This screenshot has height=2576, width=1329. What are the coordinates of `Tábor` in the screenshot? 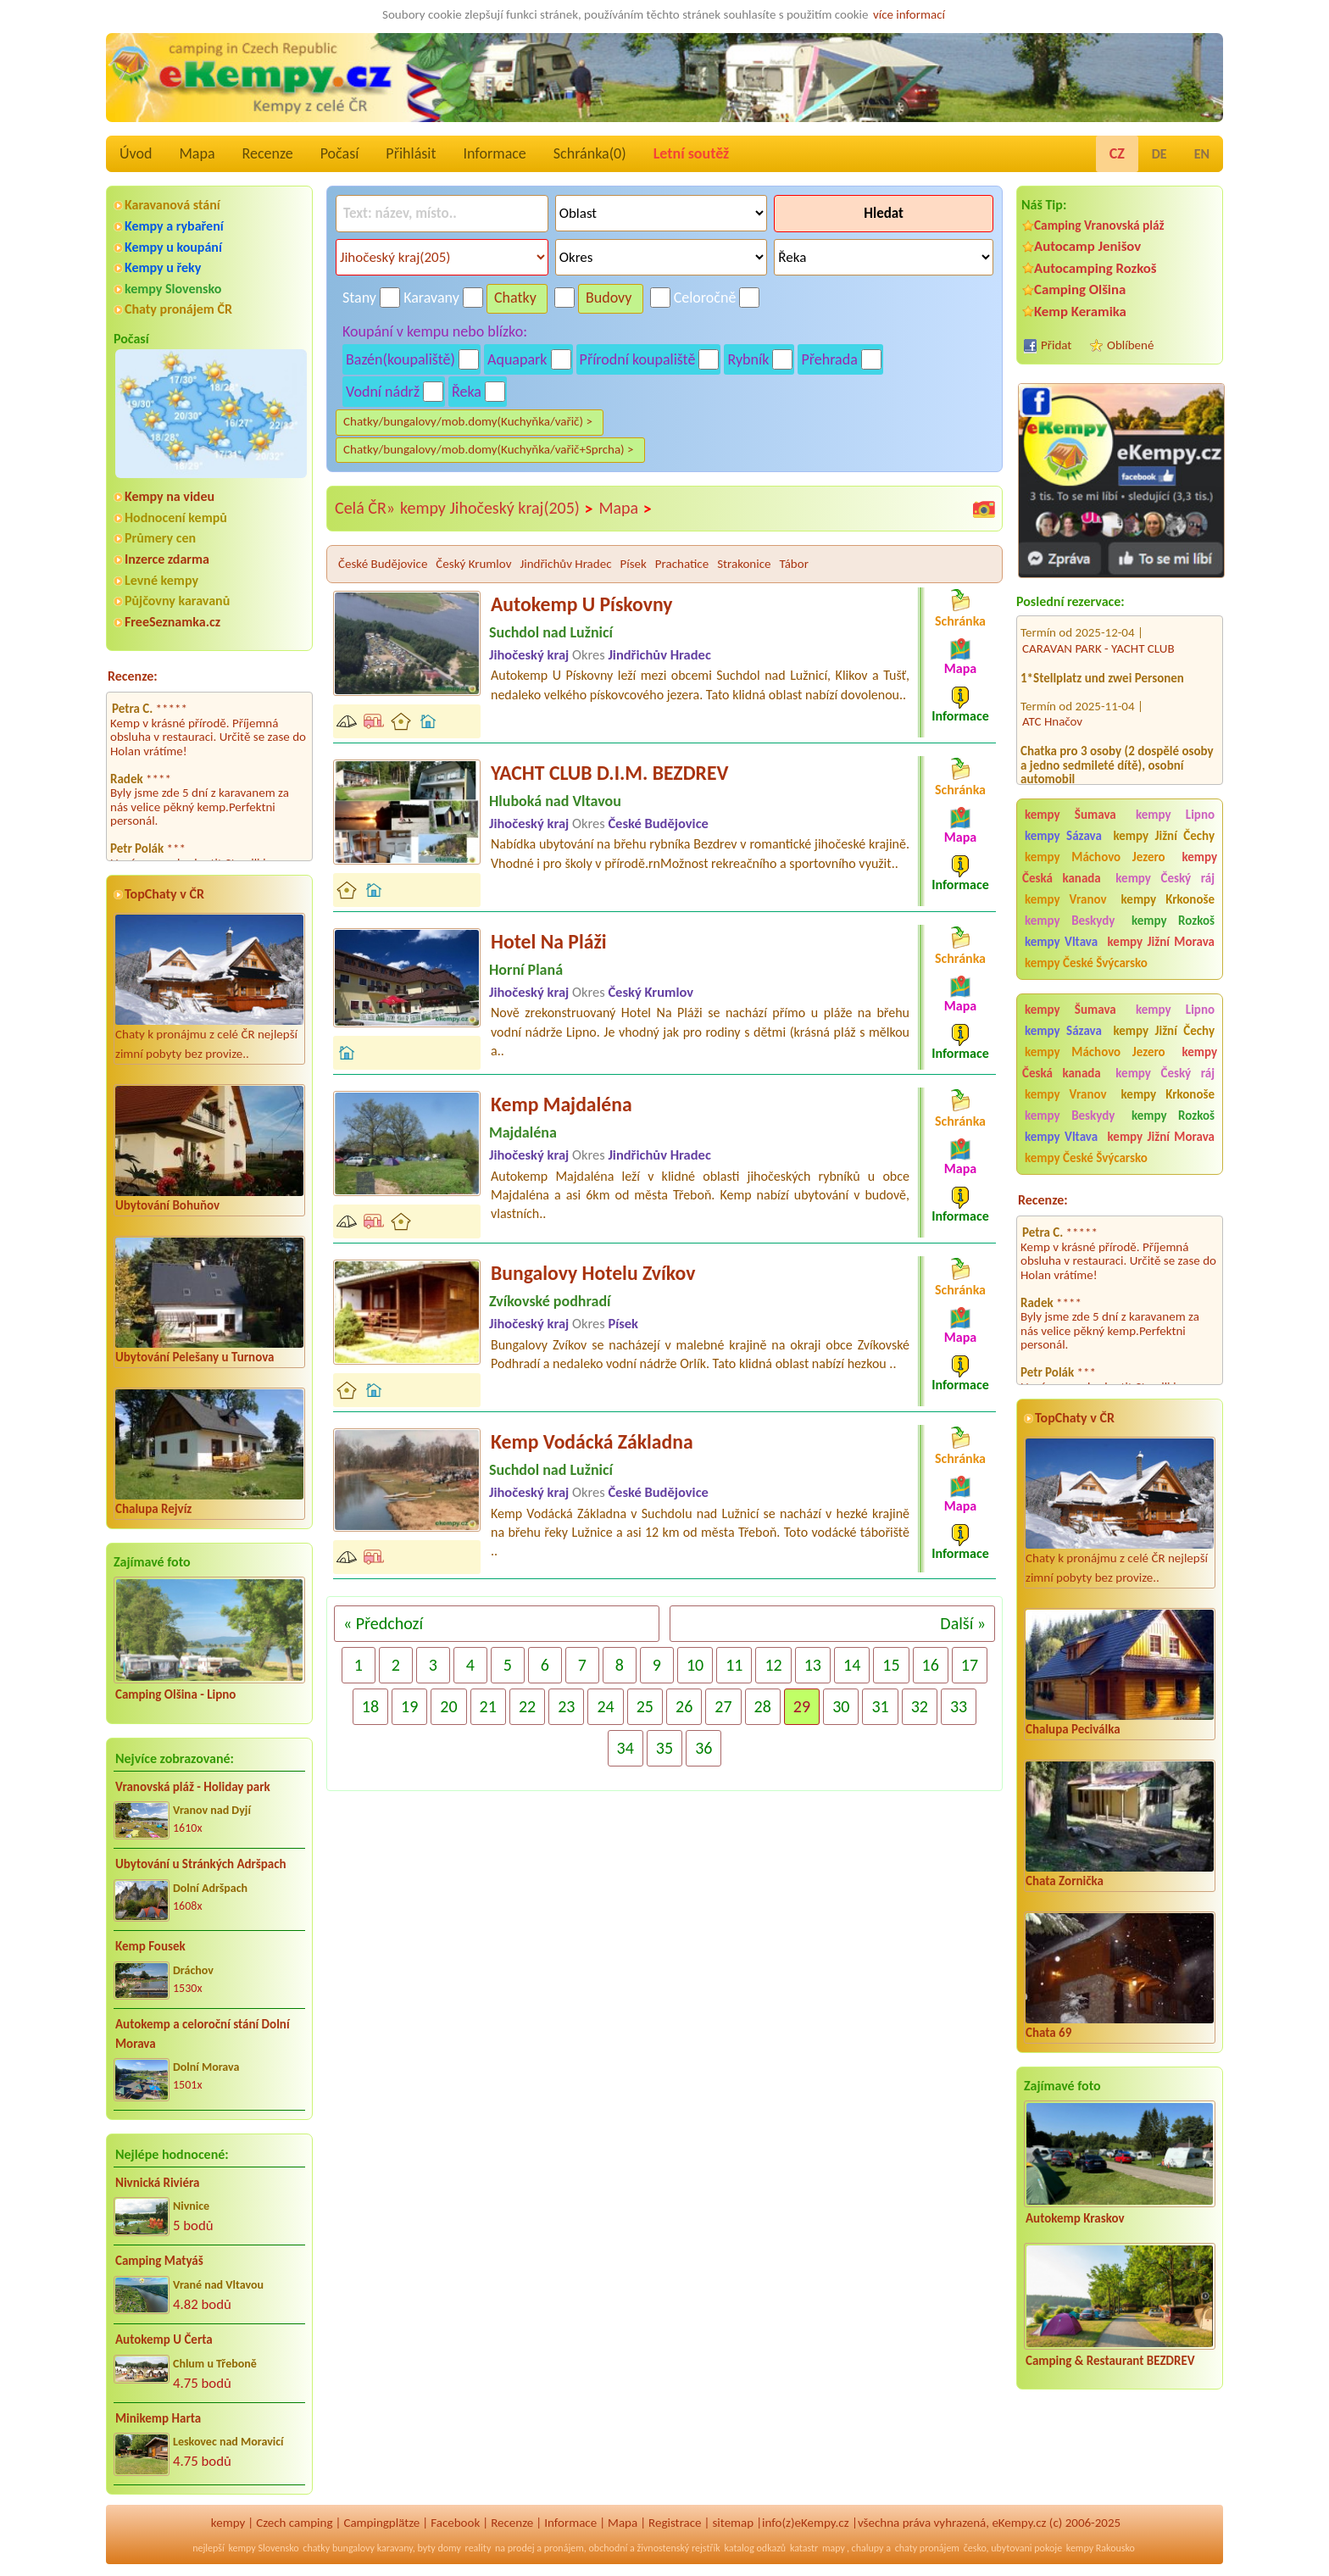 It's located at (794, 563).